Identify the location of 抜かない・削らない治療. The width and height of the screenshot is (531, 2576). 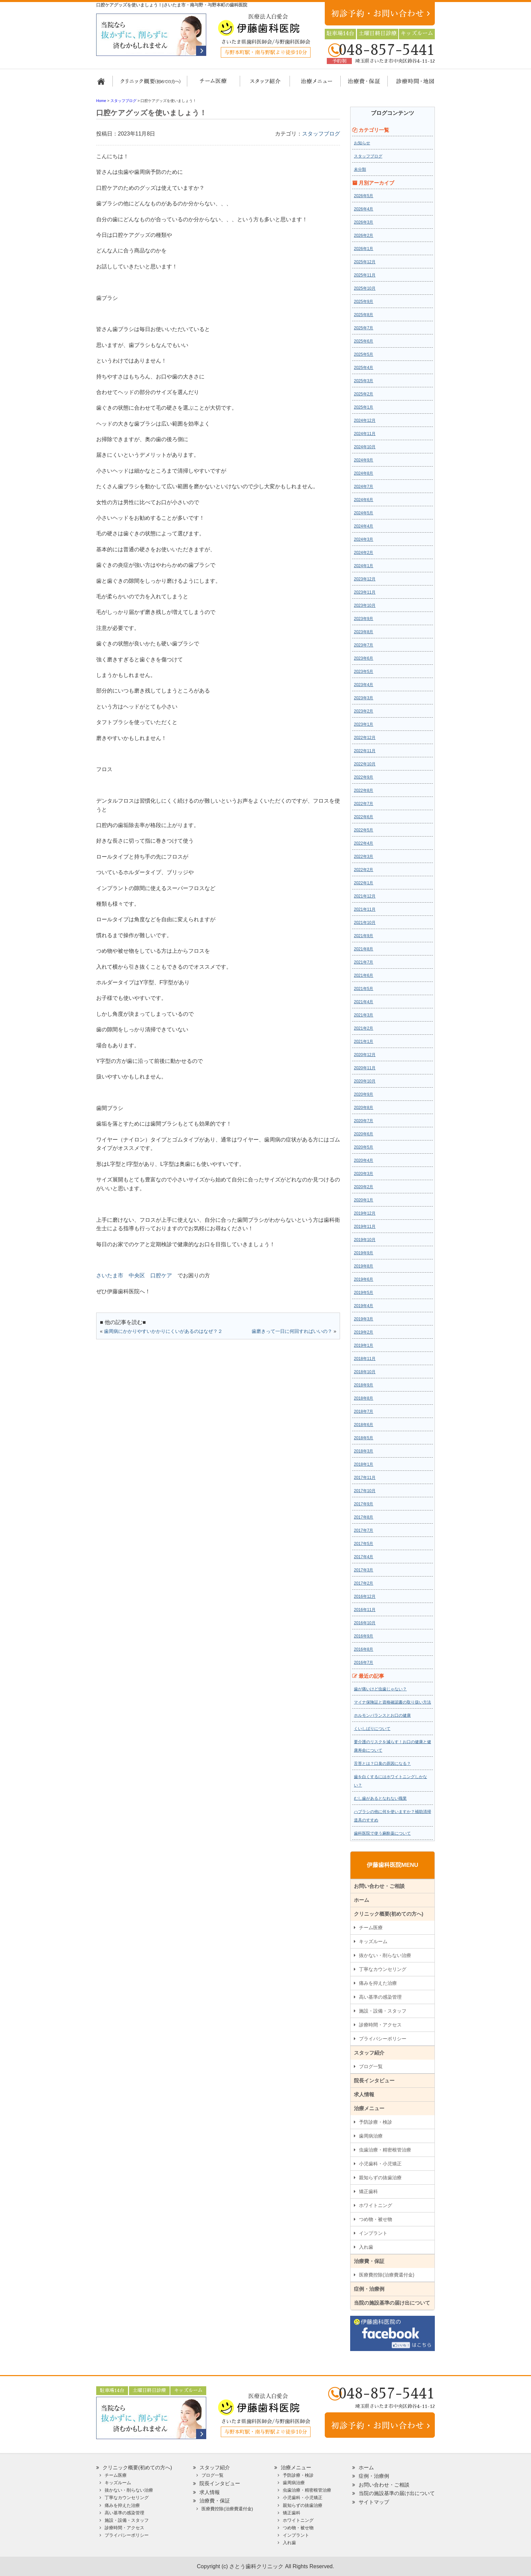
(385, 1955).